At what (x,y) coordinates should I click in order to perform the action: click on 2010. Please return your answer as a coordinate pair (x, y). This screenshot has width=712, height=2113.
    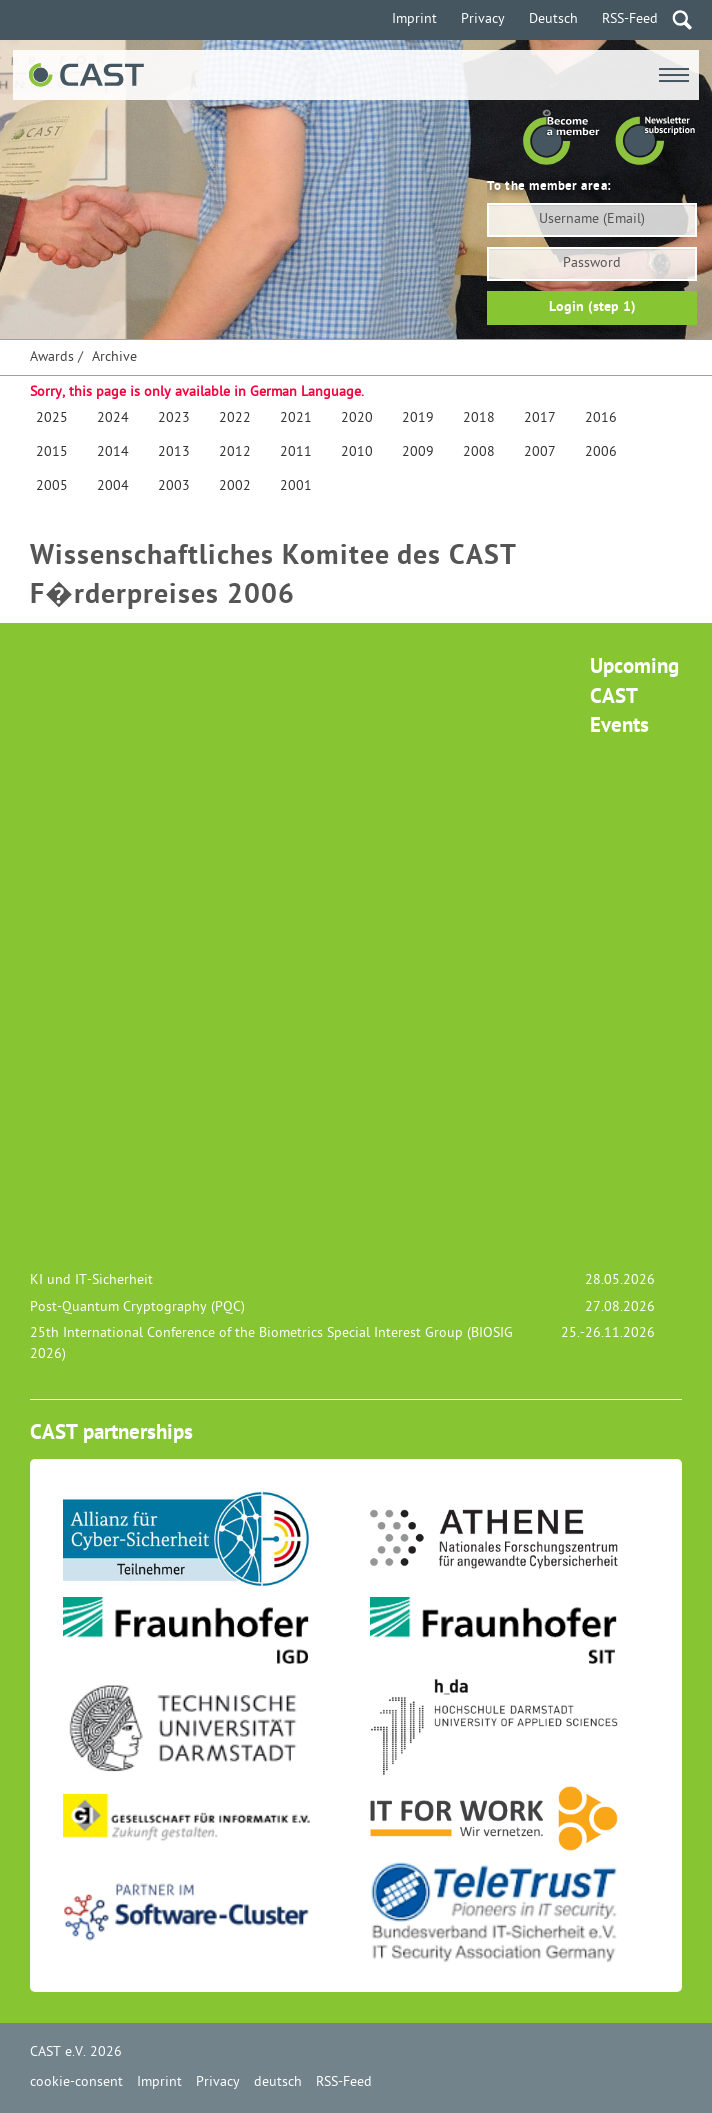
    Looking at the image, I should click on (357, 452).